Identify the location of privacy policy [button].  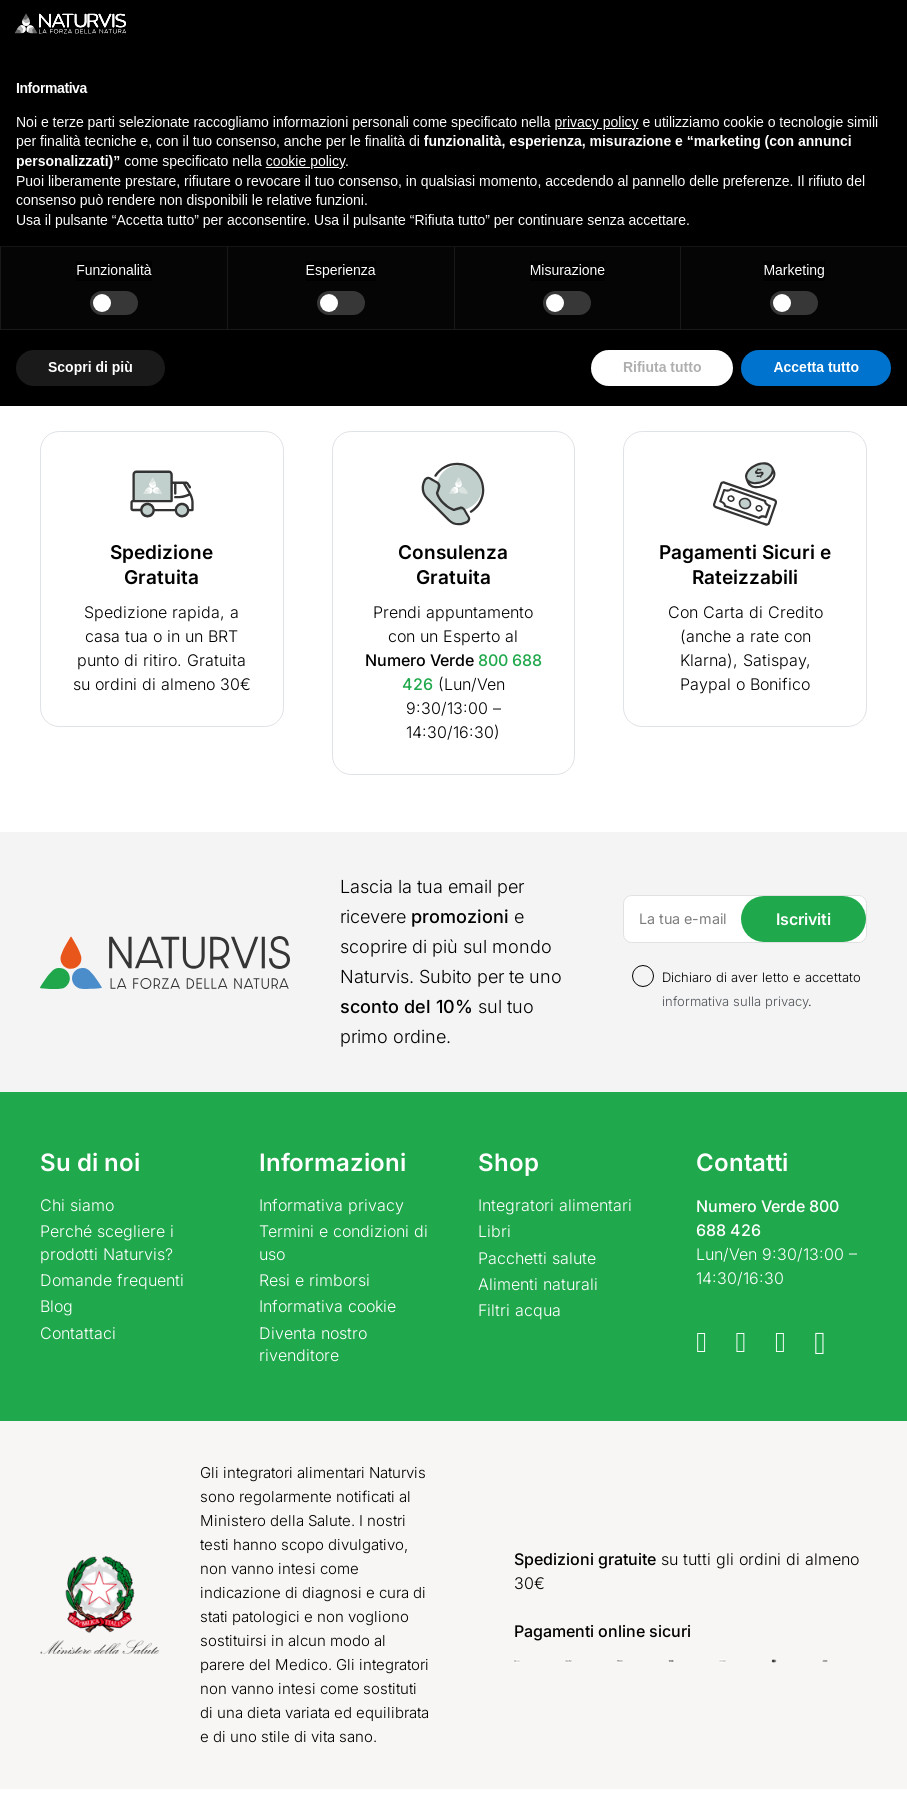
(597, 1526).